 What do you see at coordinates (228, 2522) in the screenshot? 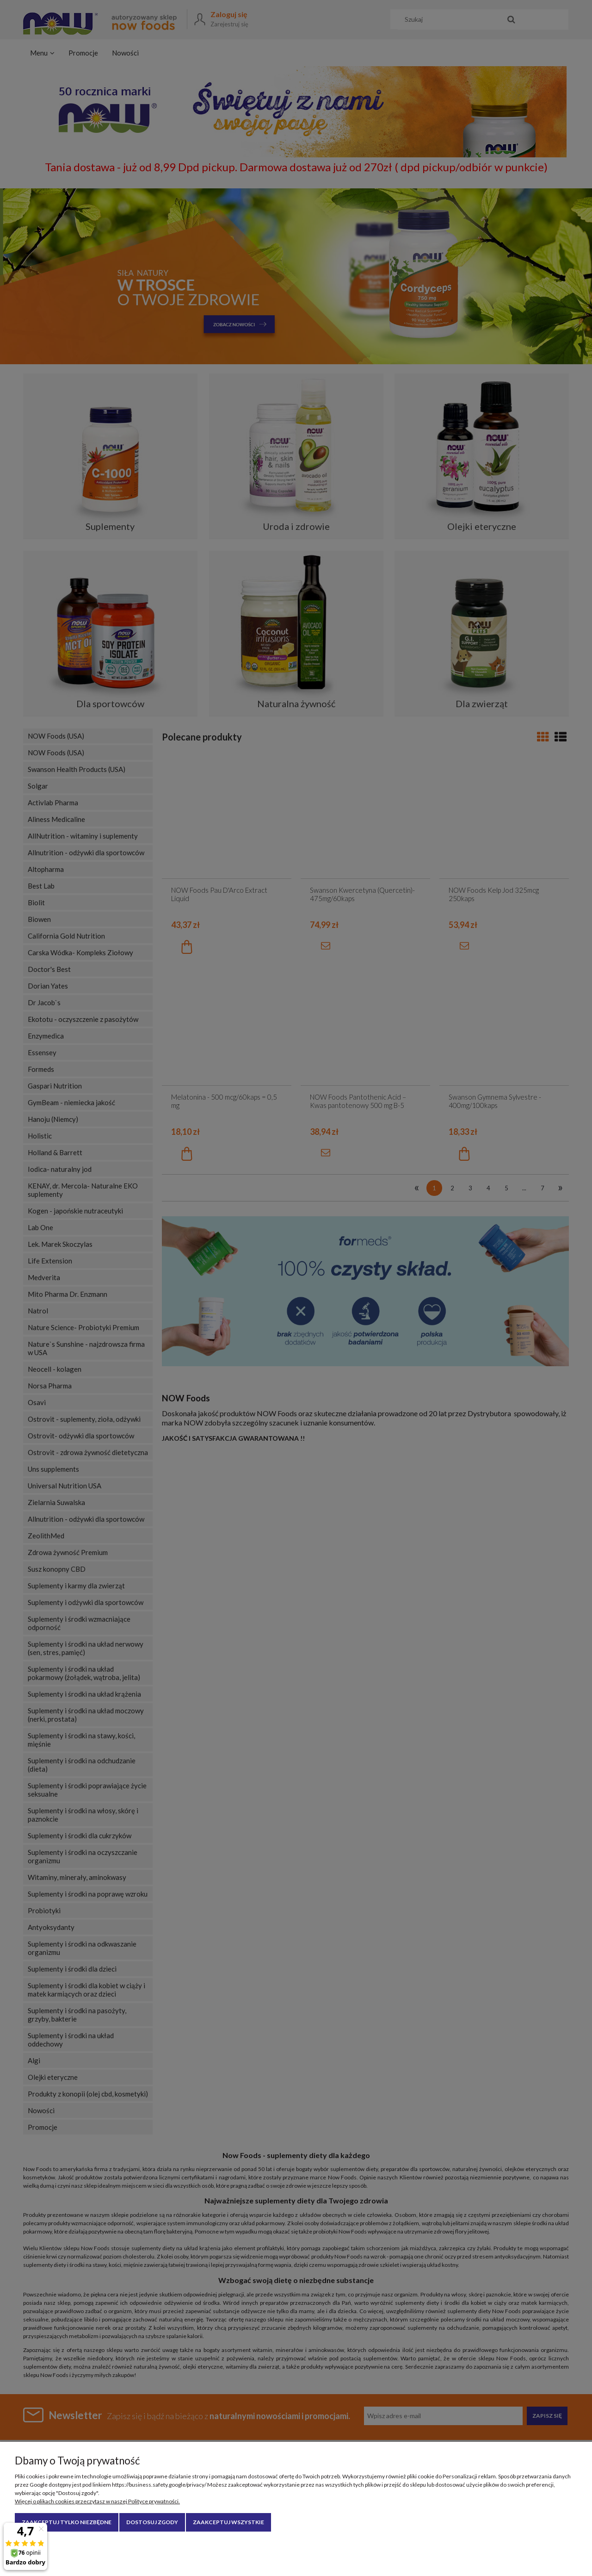
I see `Zaakceptuj wszystkie` at bounding box center [228, 2522].